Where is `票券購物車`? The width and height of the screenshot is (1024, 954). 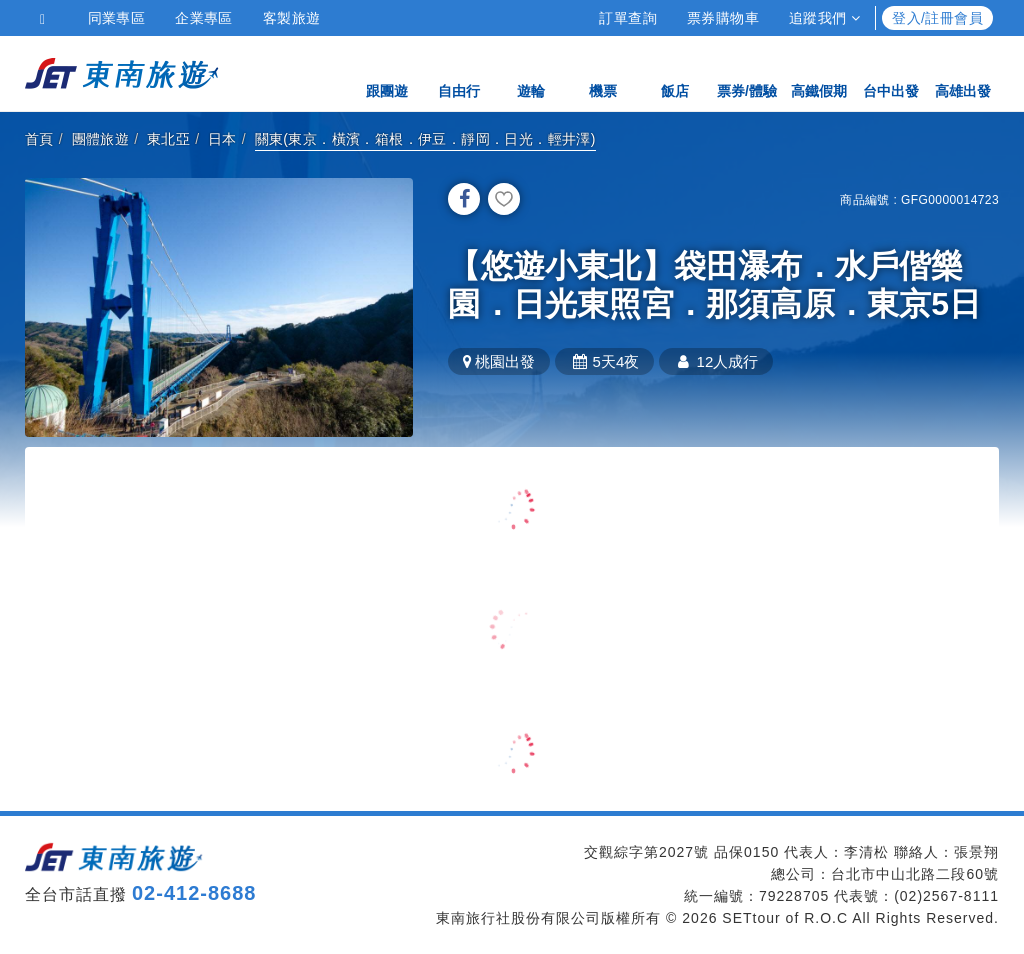
票券購物車 is located at coordinates (723, 18).